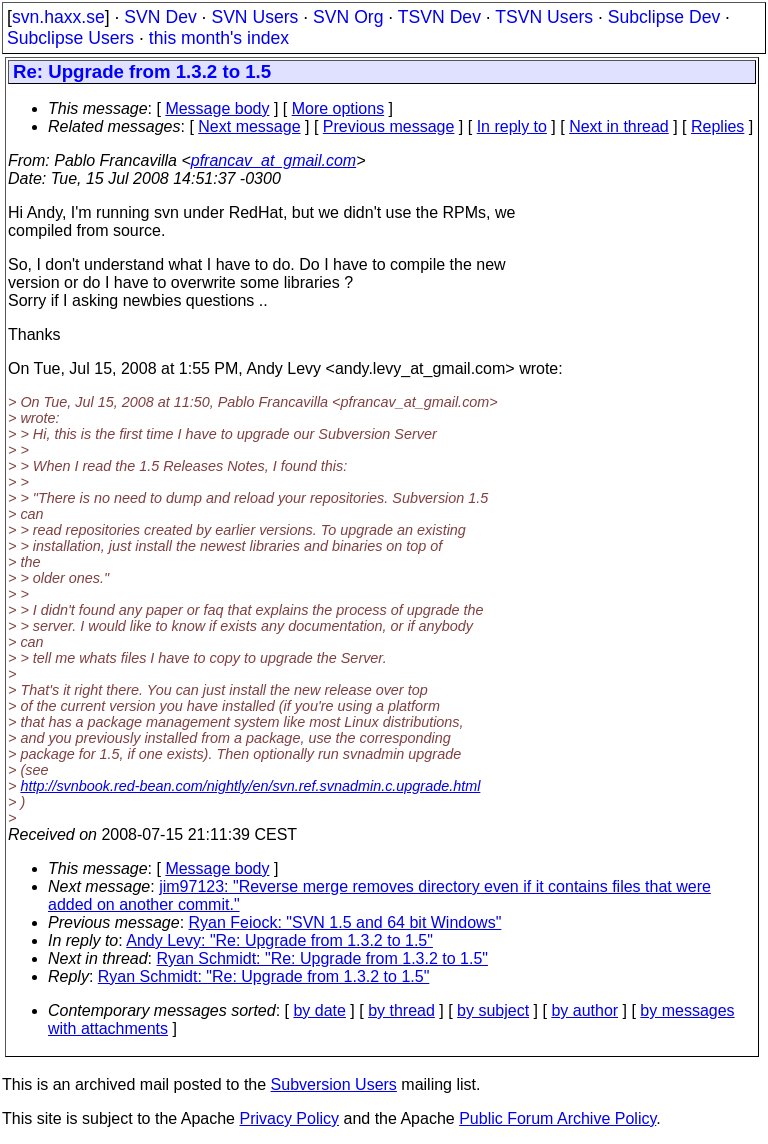 The height and width of the screenshot is (1144, 768). What do you see at coordinates (249, 126) in the screenshot?
I see `Next message` at bounding box center [249, 126].